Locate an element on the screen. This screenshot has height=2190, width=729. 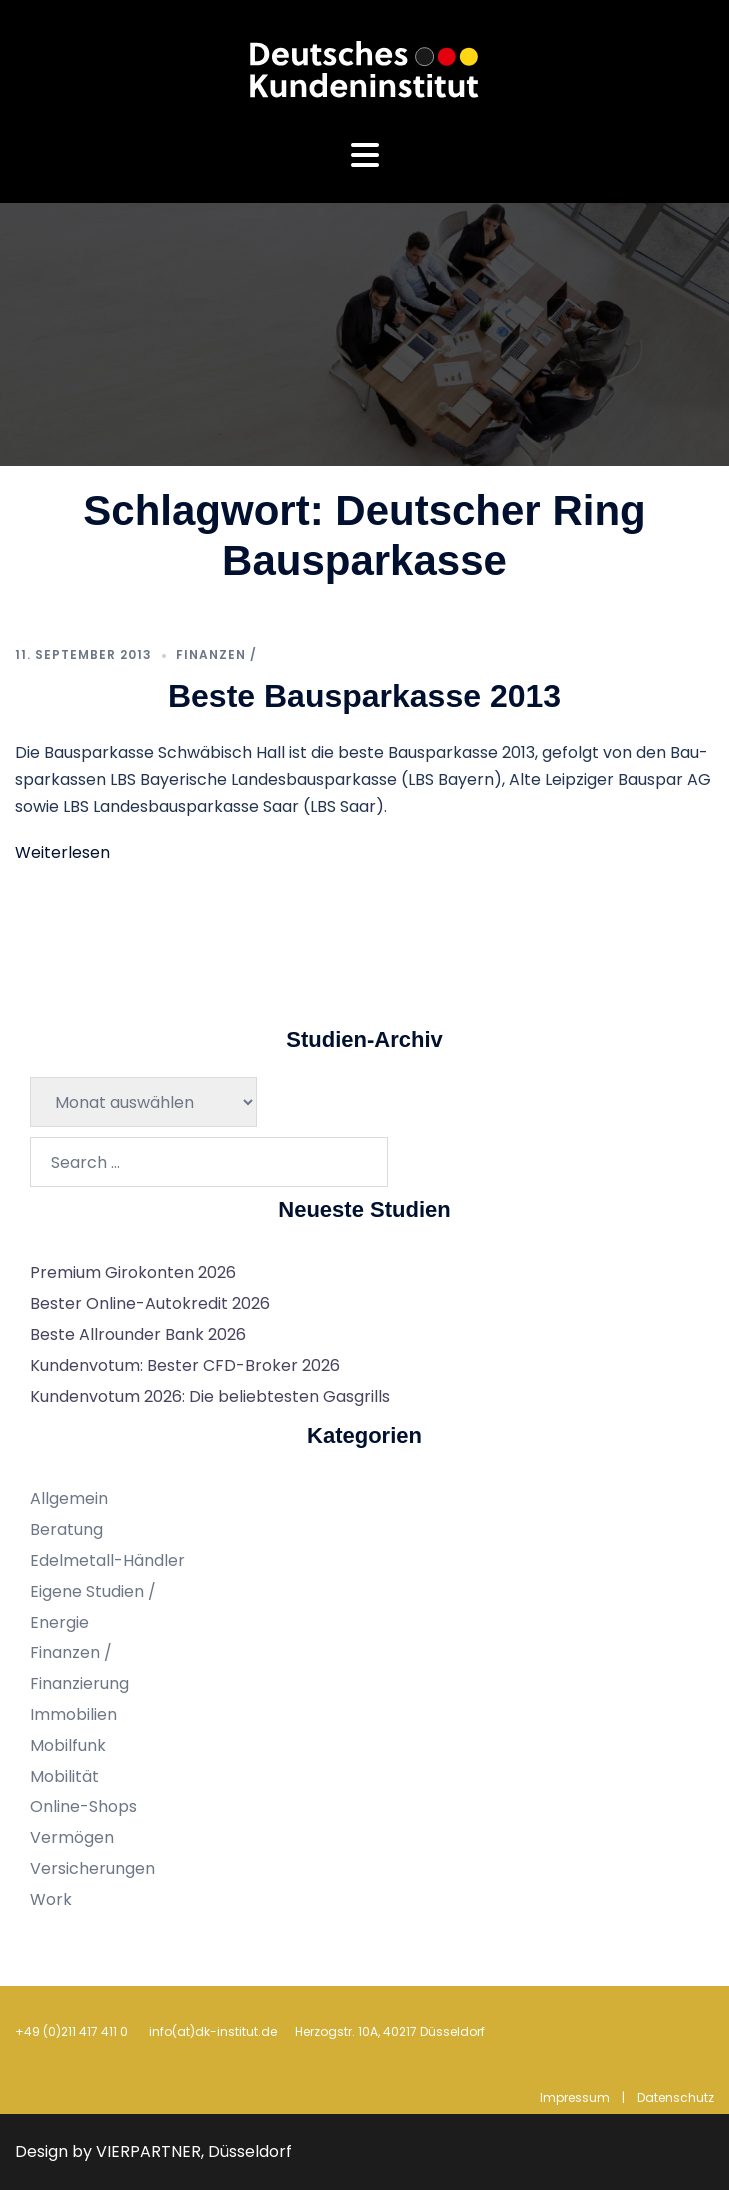
Kundenvotum 2026: Die beliebtesten Gasgrills is located at coordinates (210, 1396).